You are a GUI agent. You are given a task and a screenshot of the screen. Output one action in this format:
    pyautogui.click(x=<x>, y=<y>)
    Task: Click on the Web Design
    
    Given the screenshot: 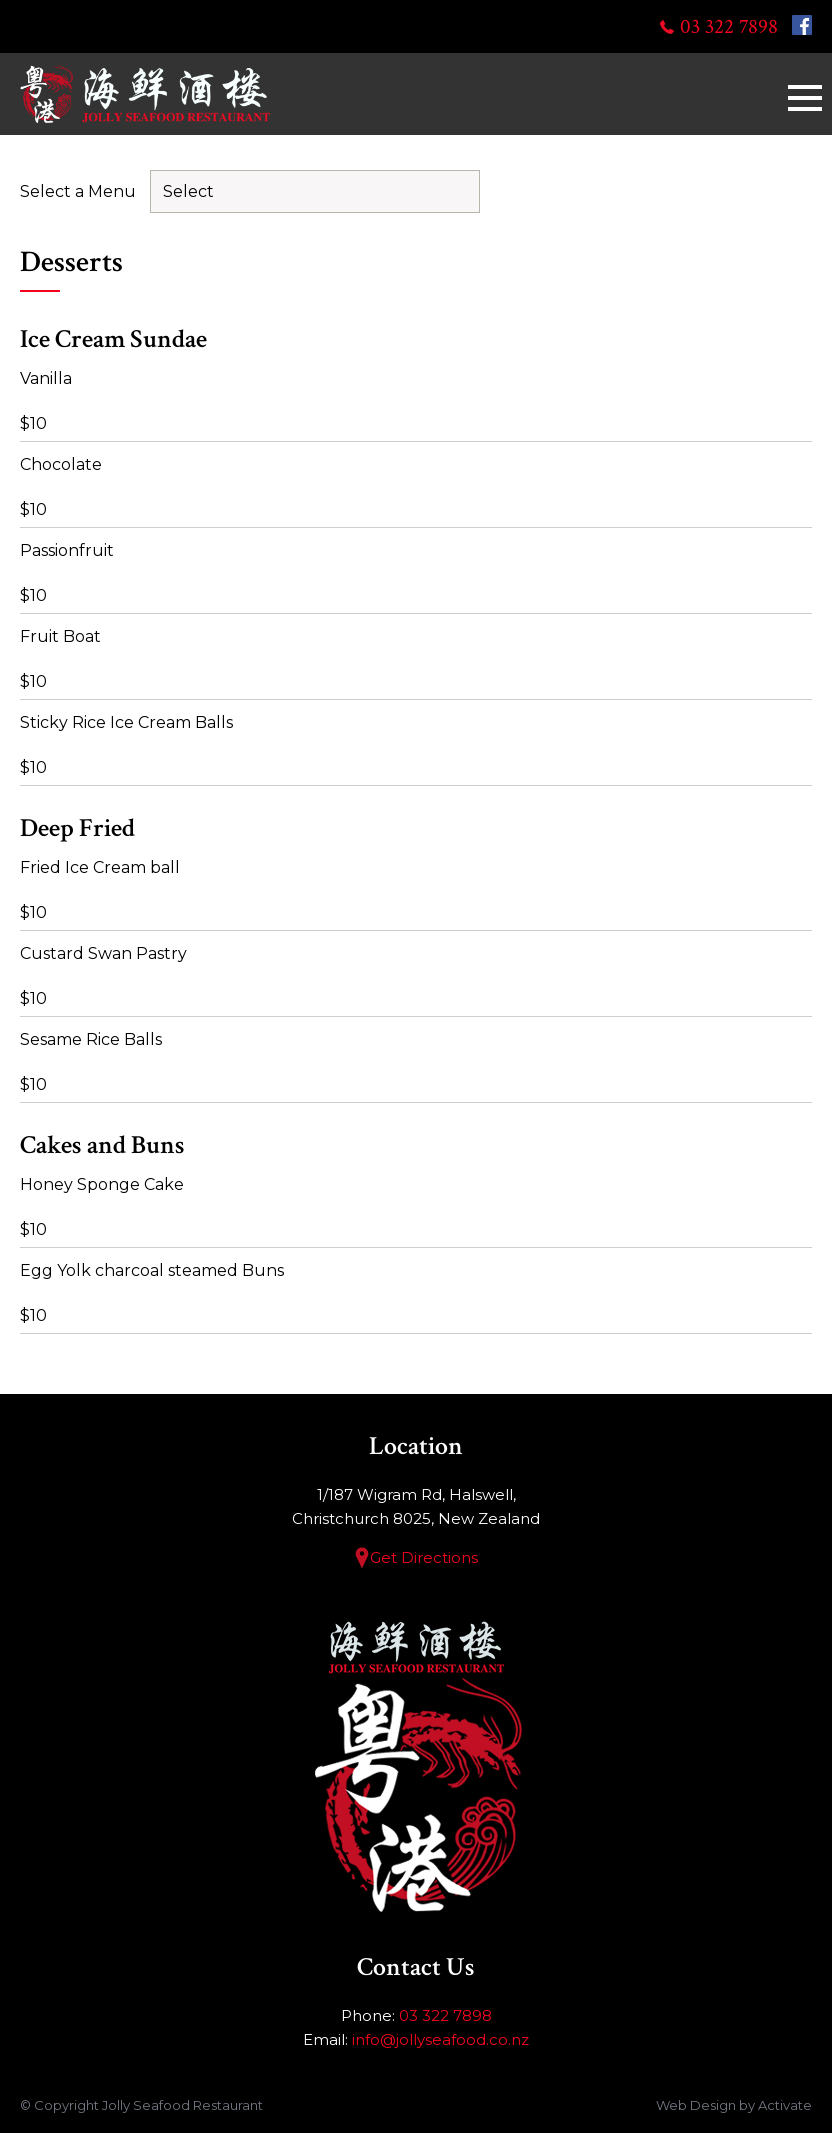 What is the action you would take?
    pyautogui.click(x=696, y=2105)
    